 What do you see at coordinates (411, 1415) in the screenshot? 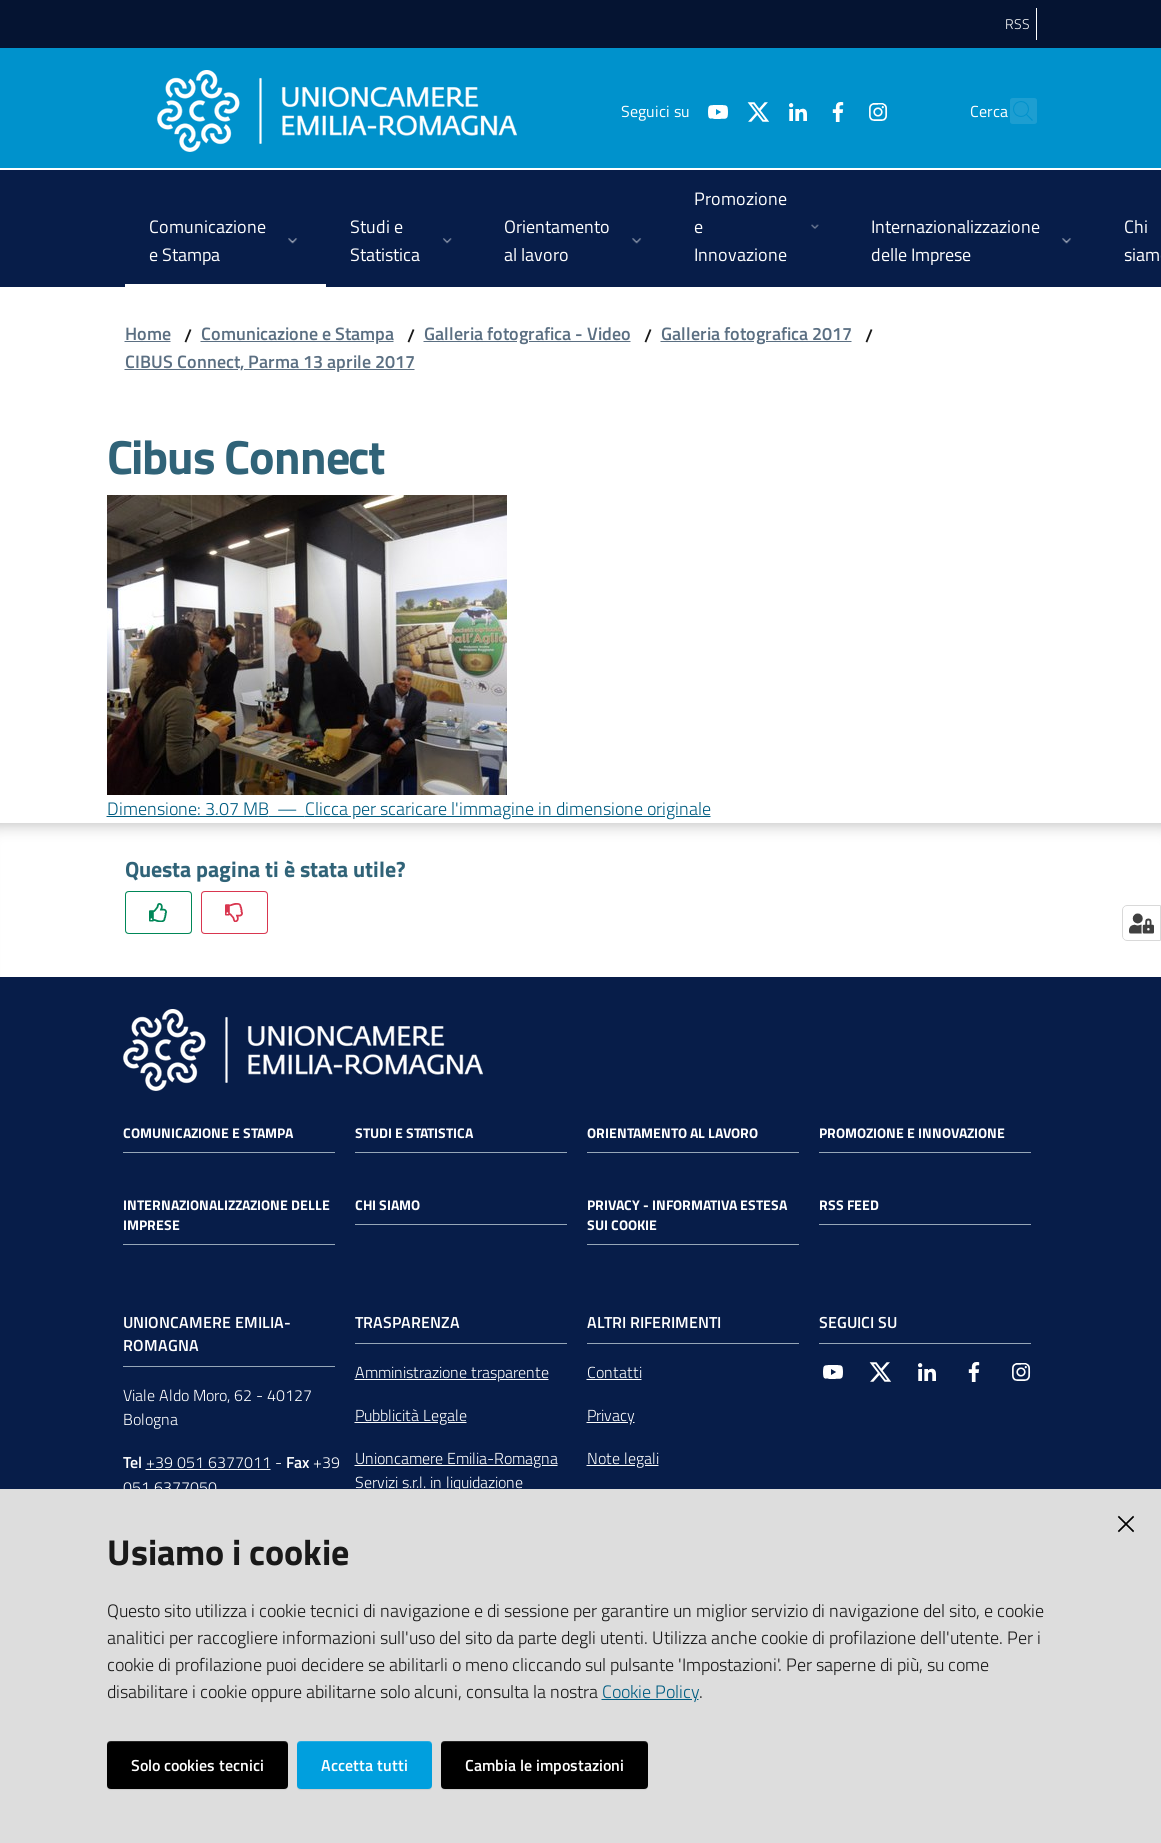
I see `Pubblicità Legale` at bounding box center [411, 1415].